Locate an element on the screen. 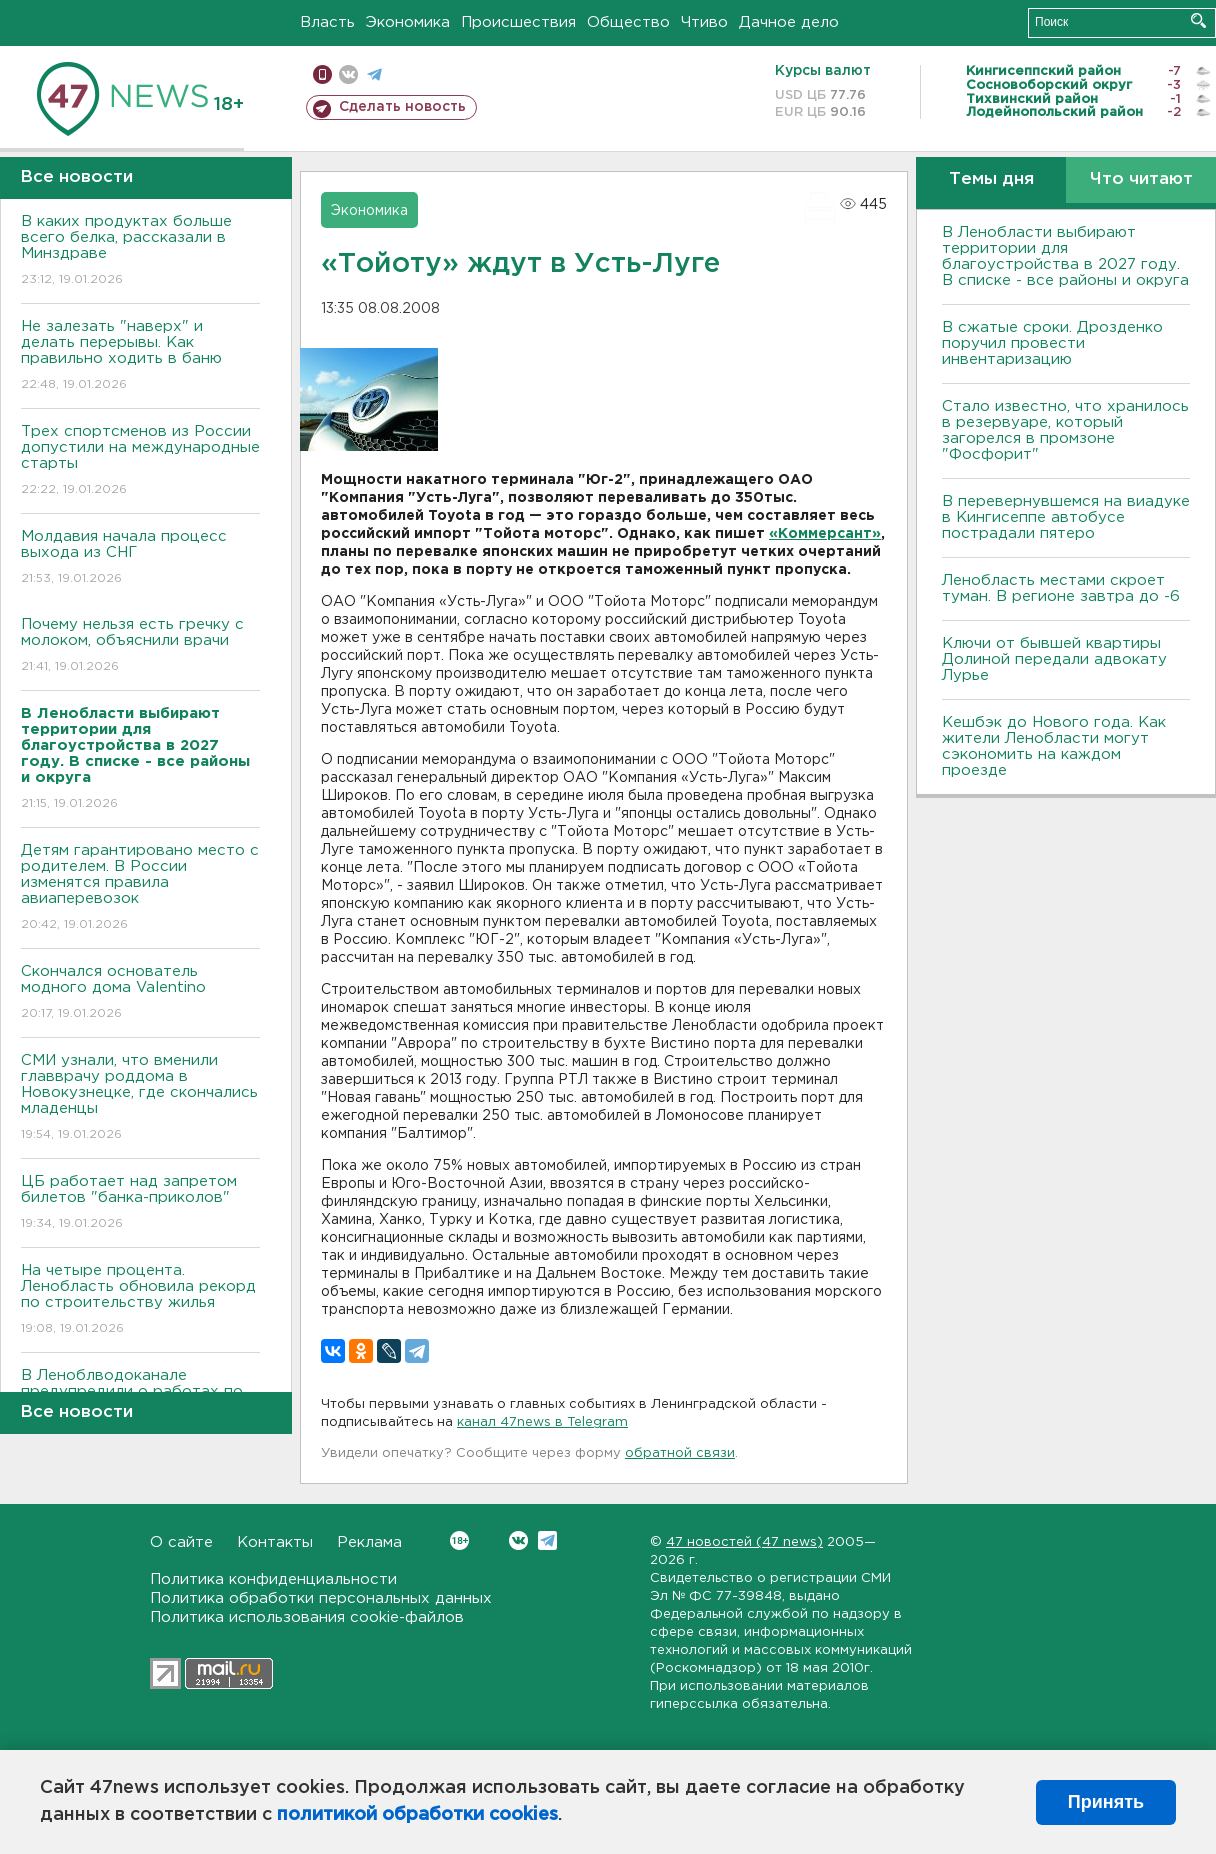 This screenshot has width=1216, height=1854. Ленобласть местами скроет туман. В регионе завтра до -6 is located at coordinates (1061, 588).